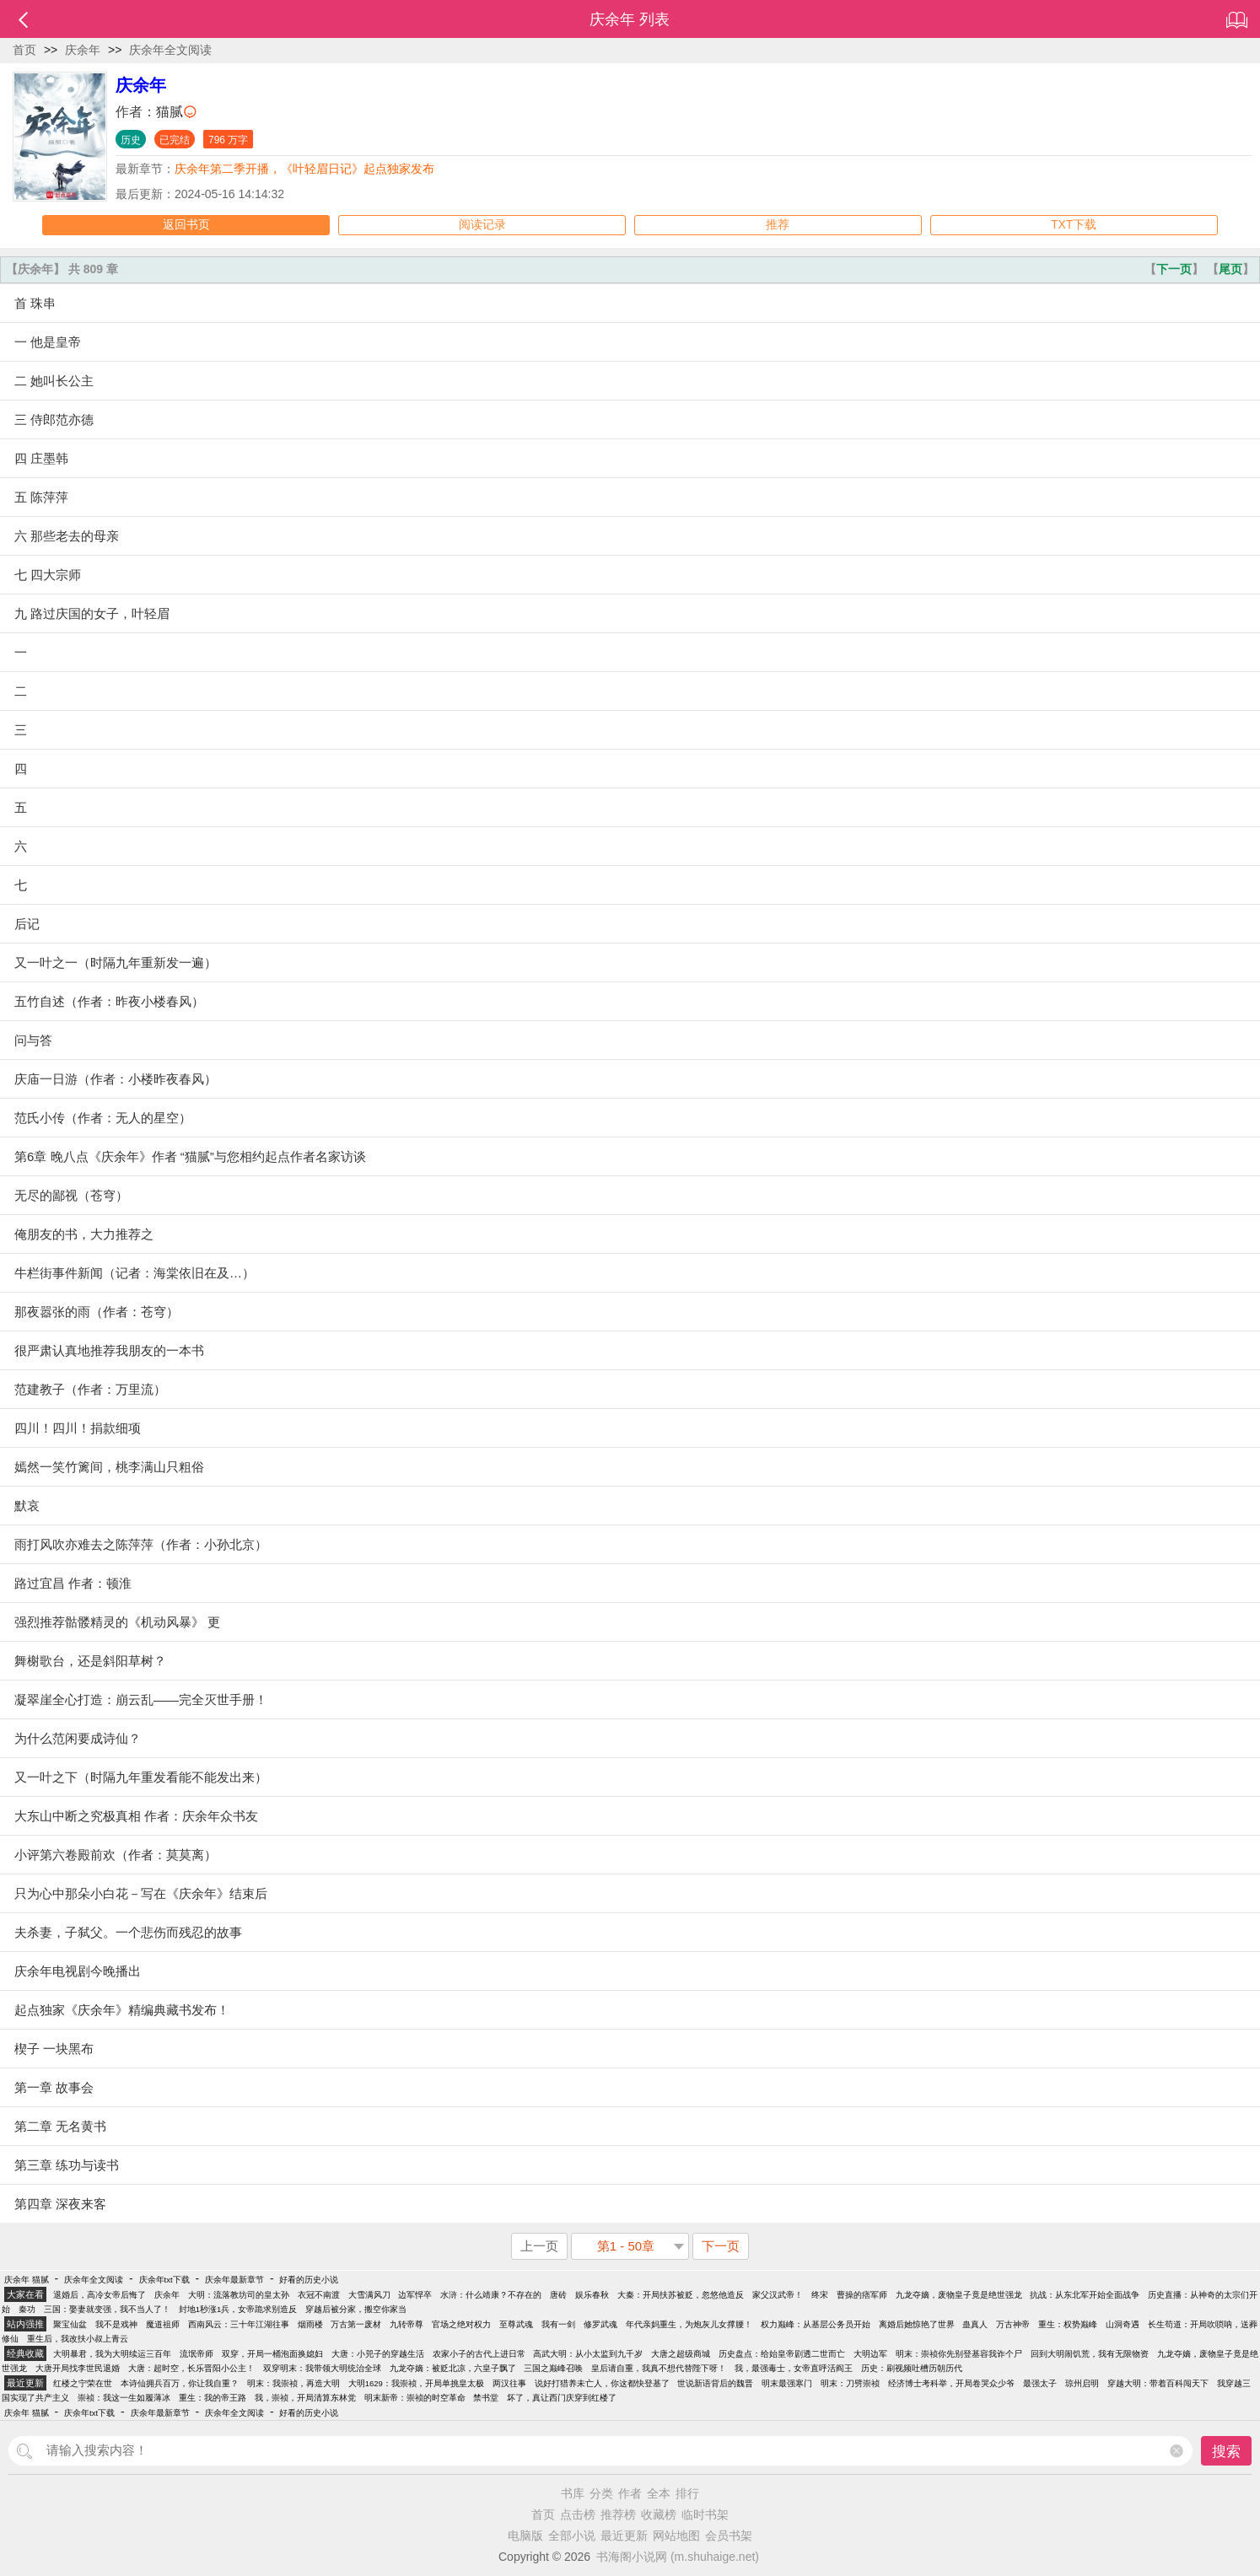  Describe the element at coordinates (490, 2294) in the screenshot. I see `水浒：什么靖康？不存在的` at that location.